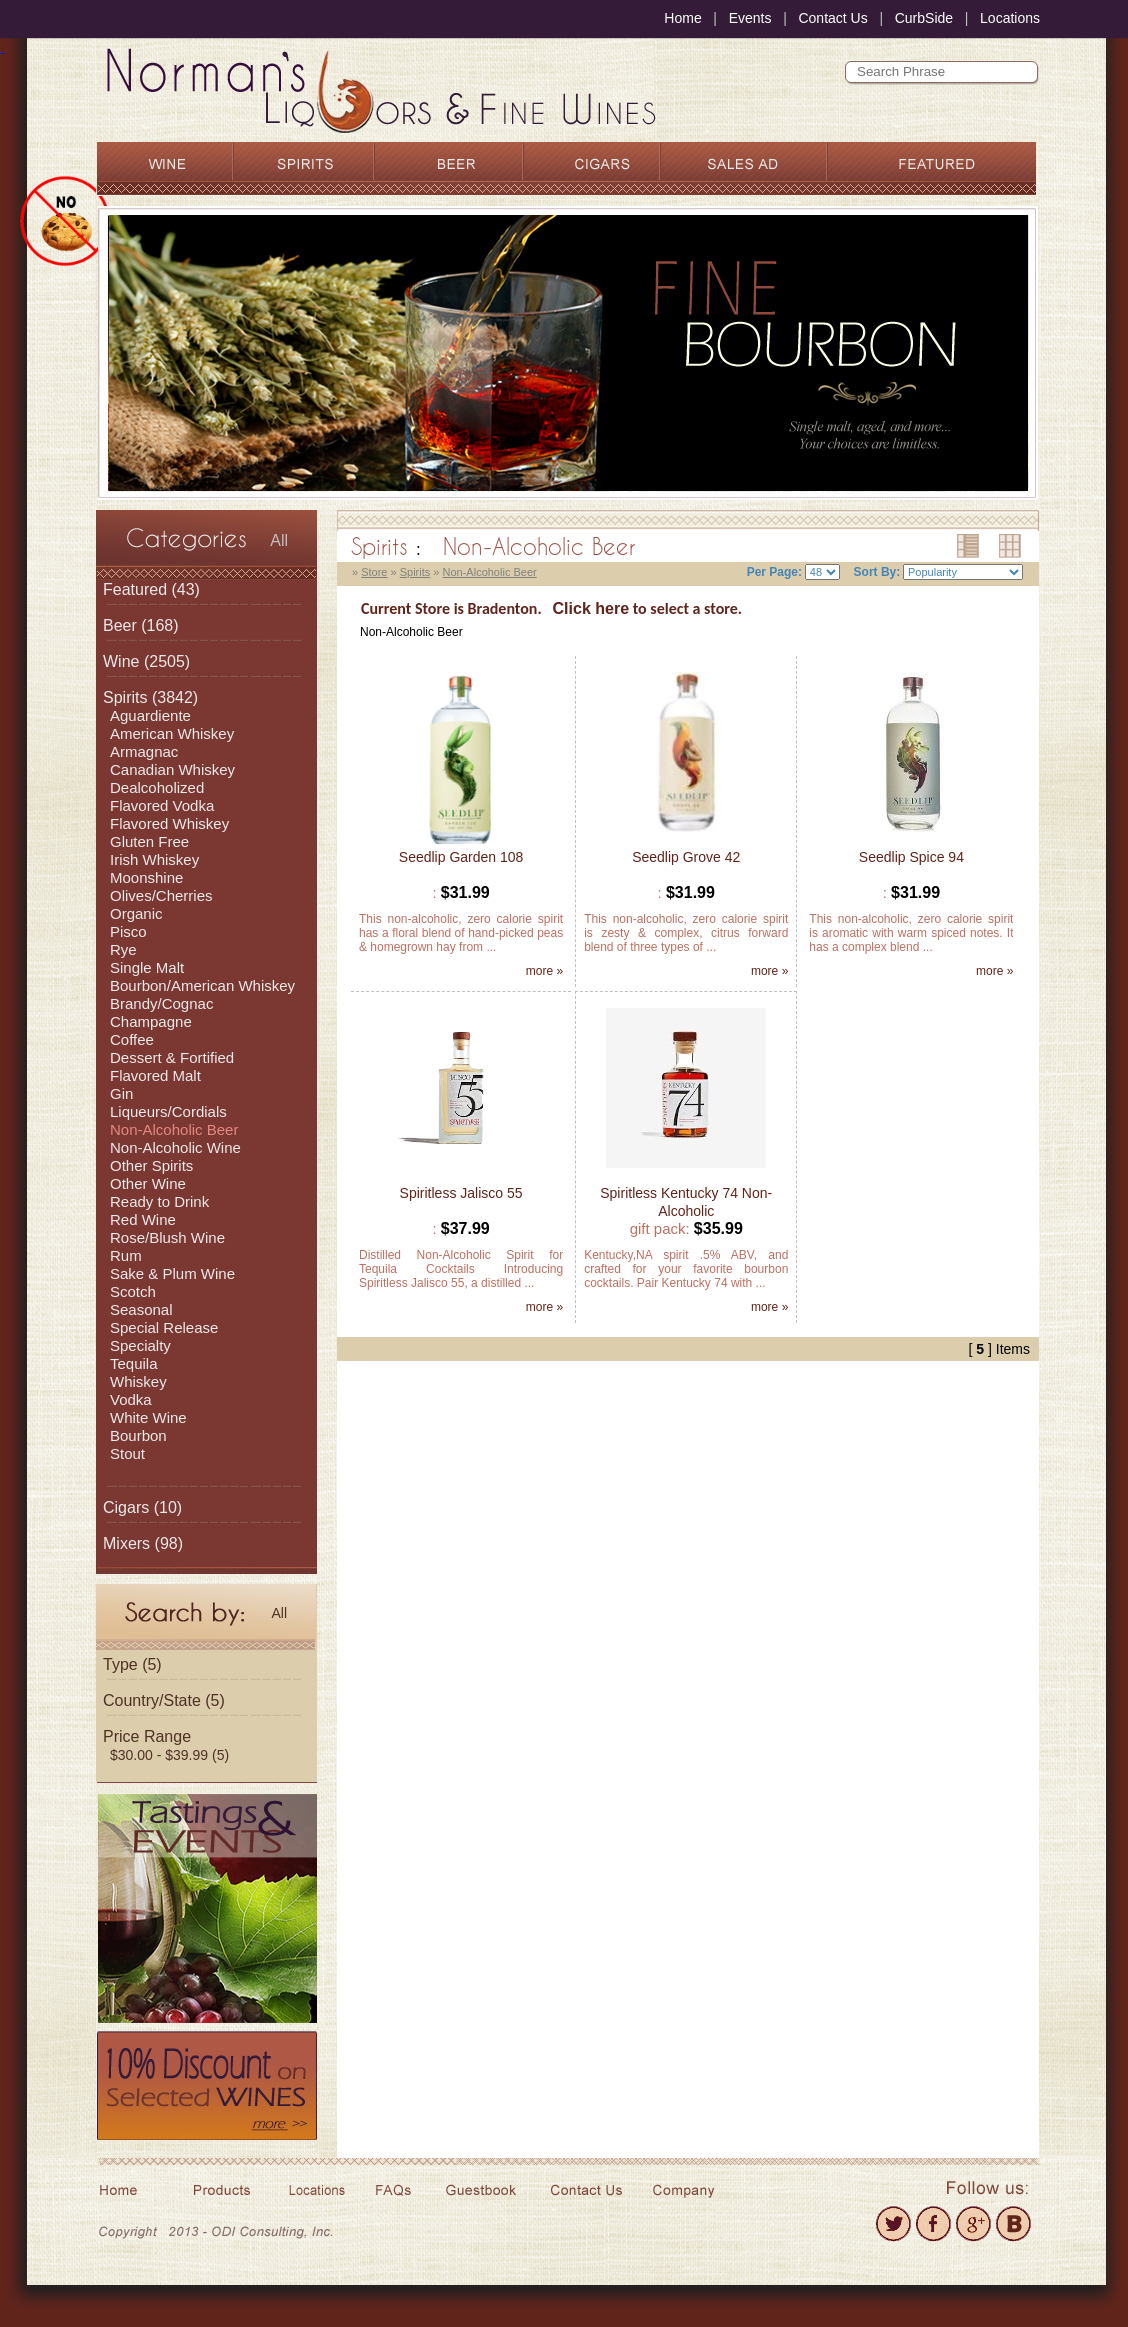 This screenshot has height=2327, width=1128. What do you see at coordinates (161, 1003) in the screenshot?
I see `Brandy/Cognac` at bounding box center [161, 1003].